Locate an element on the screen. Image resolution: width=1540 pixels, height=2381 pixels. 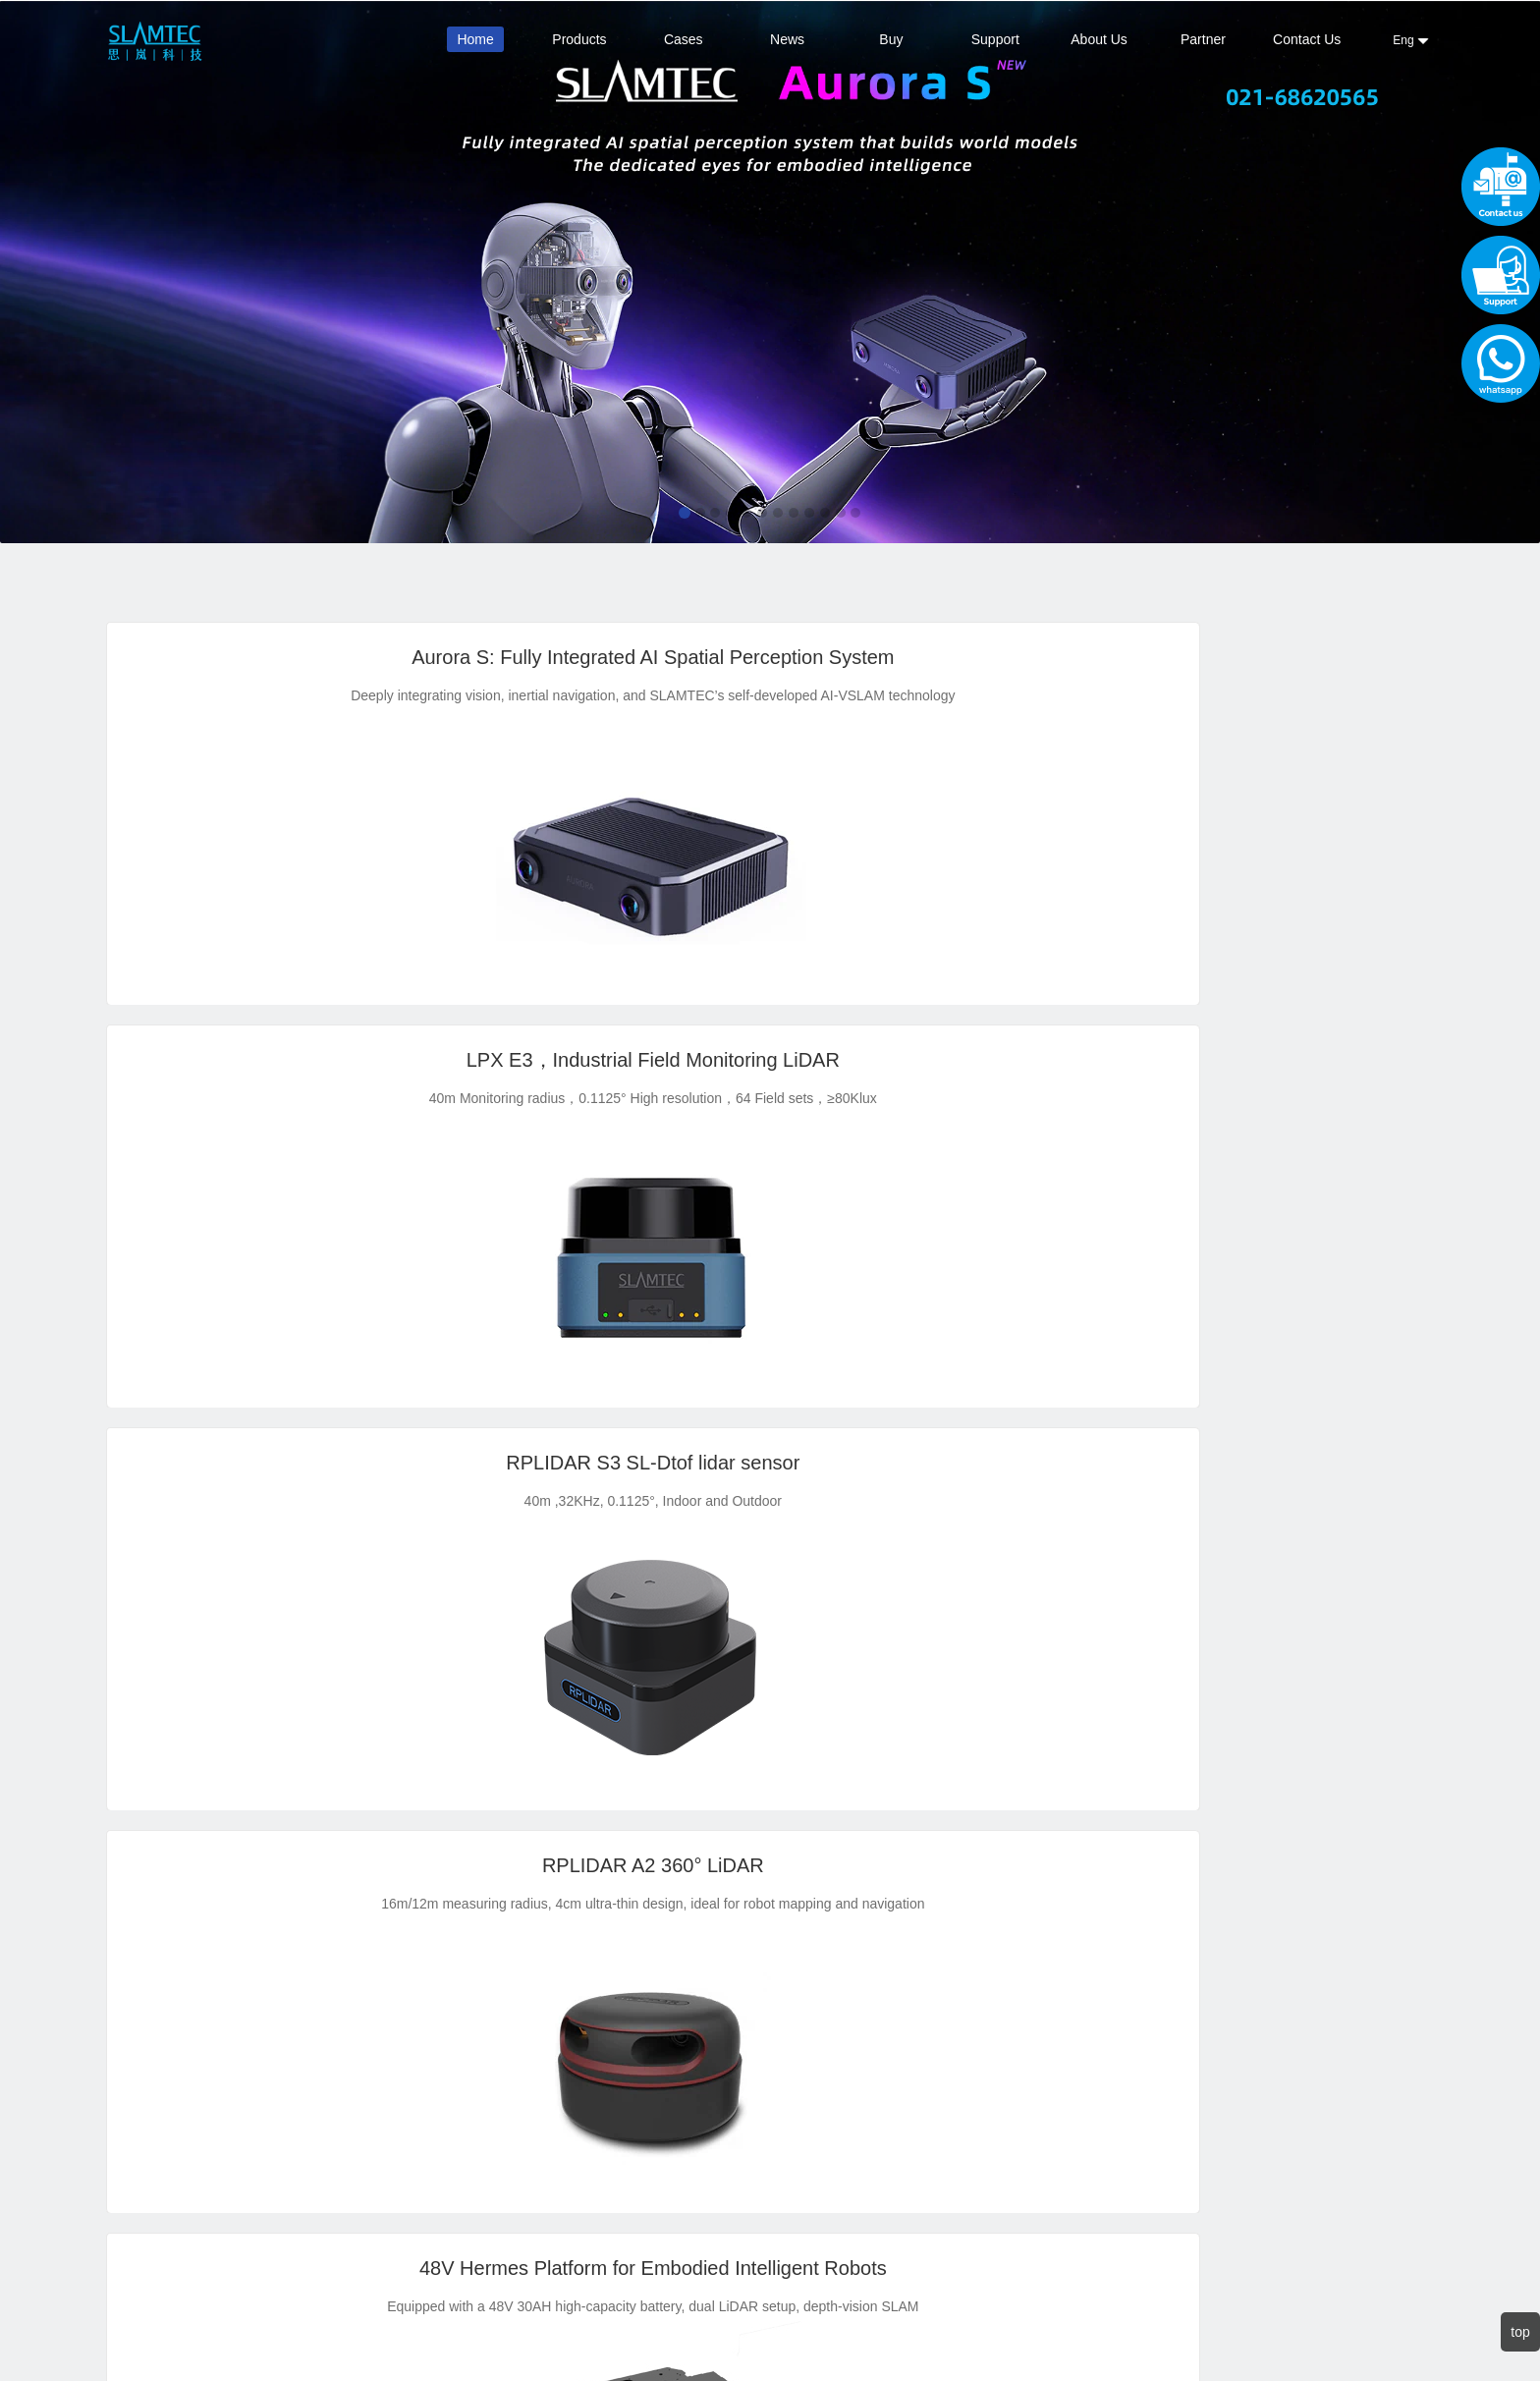
Cases is located at coordinates (683, 39).